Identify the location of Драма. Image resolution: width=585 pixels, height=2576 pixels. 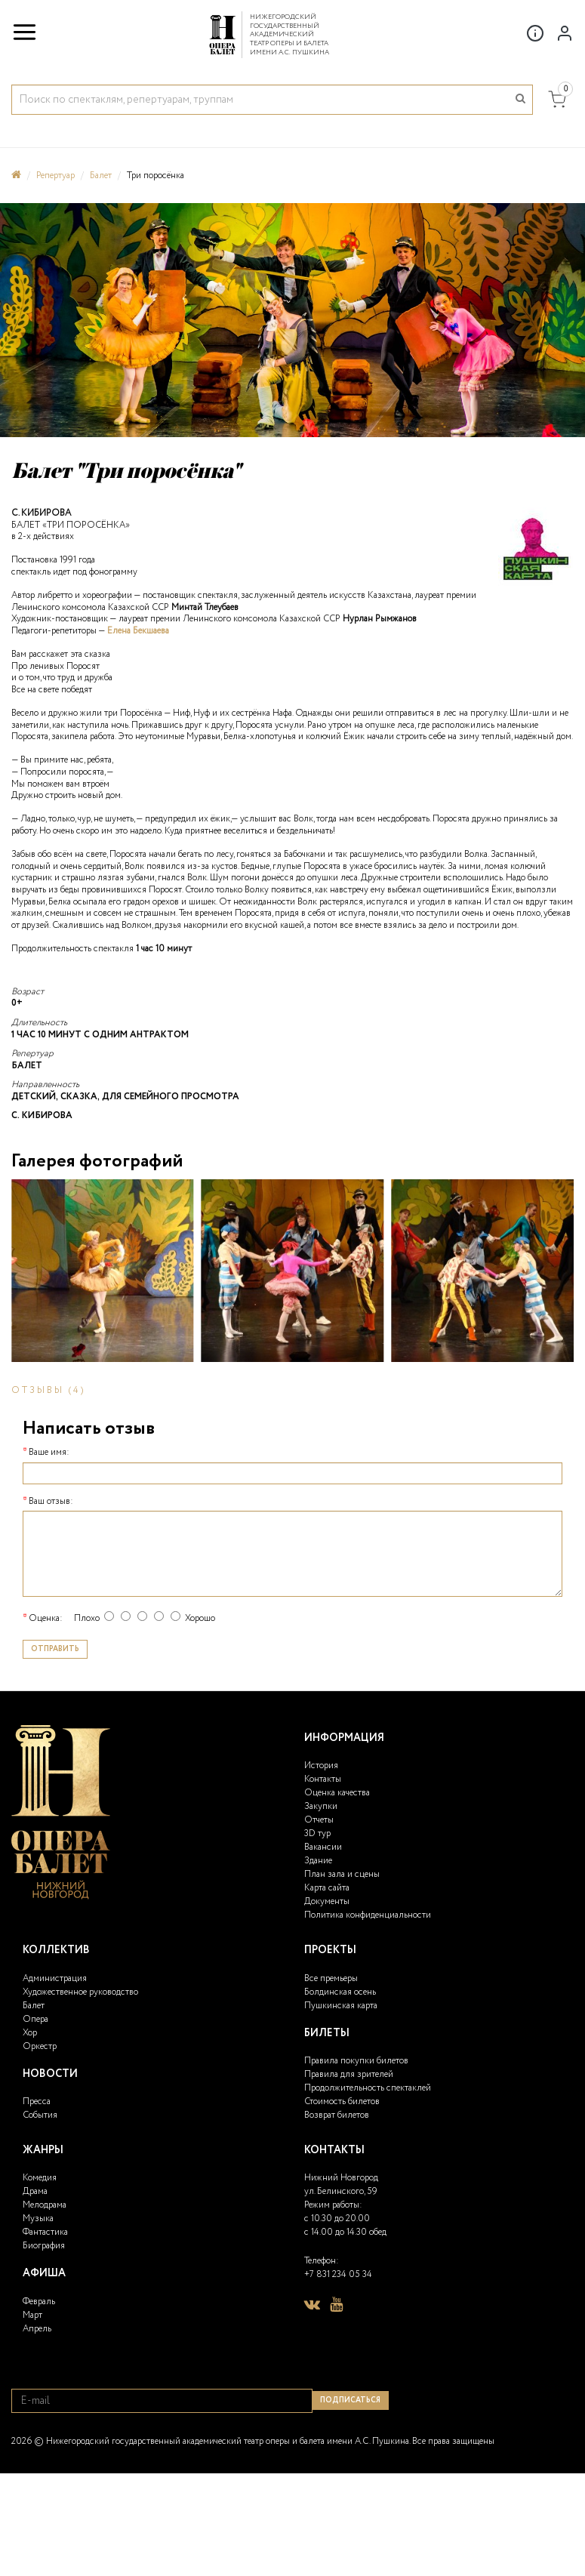
(35, 2191).